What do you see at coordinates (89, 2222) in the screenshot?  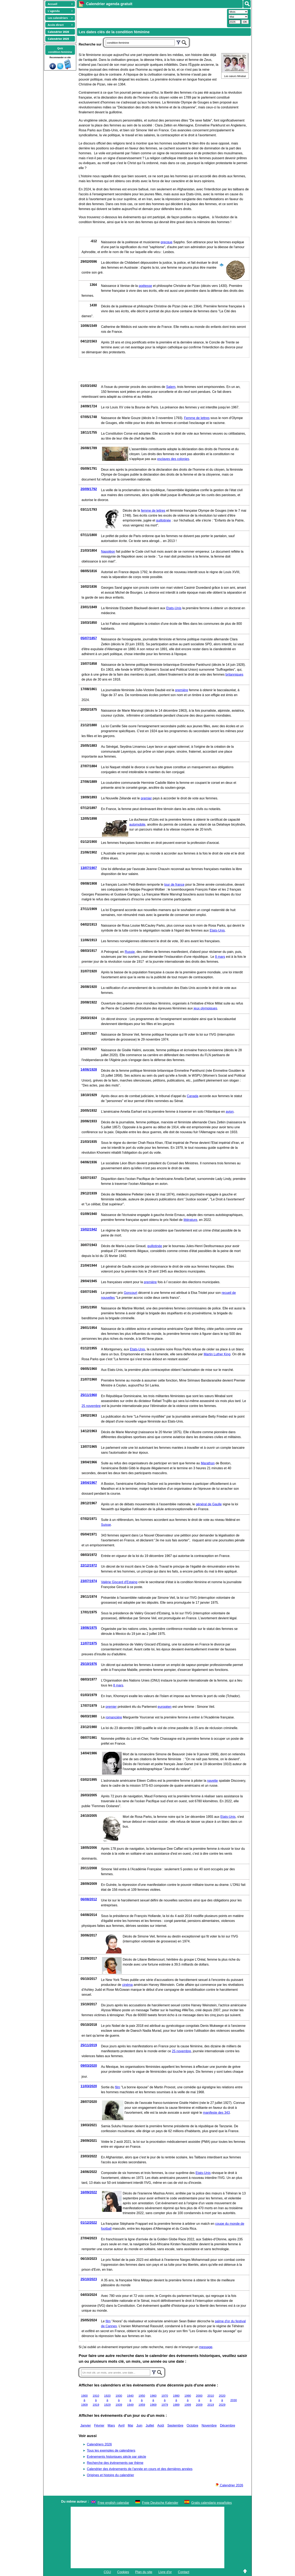 I see `01/12/2022` at bounding box center [89, 2222].